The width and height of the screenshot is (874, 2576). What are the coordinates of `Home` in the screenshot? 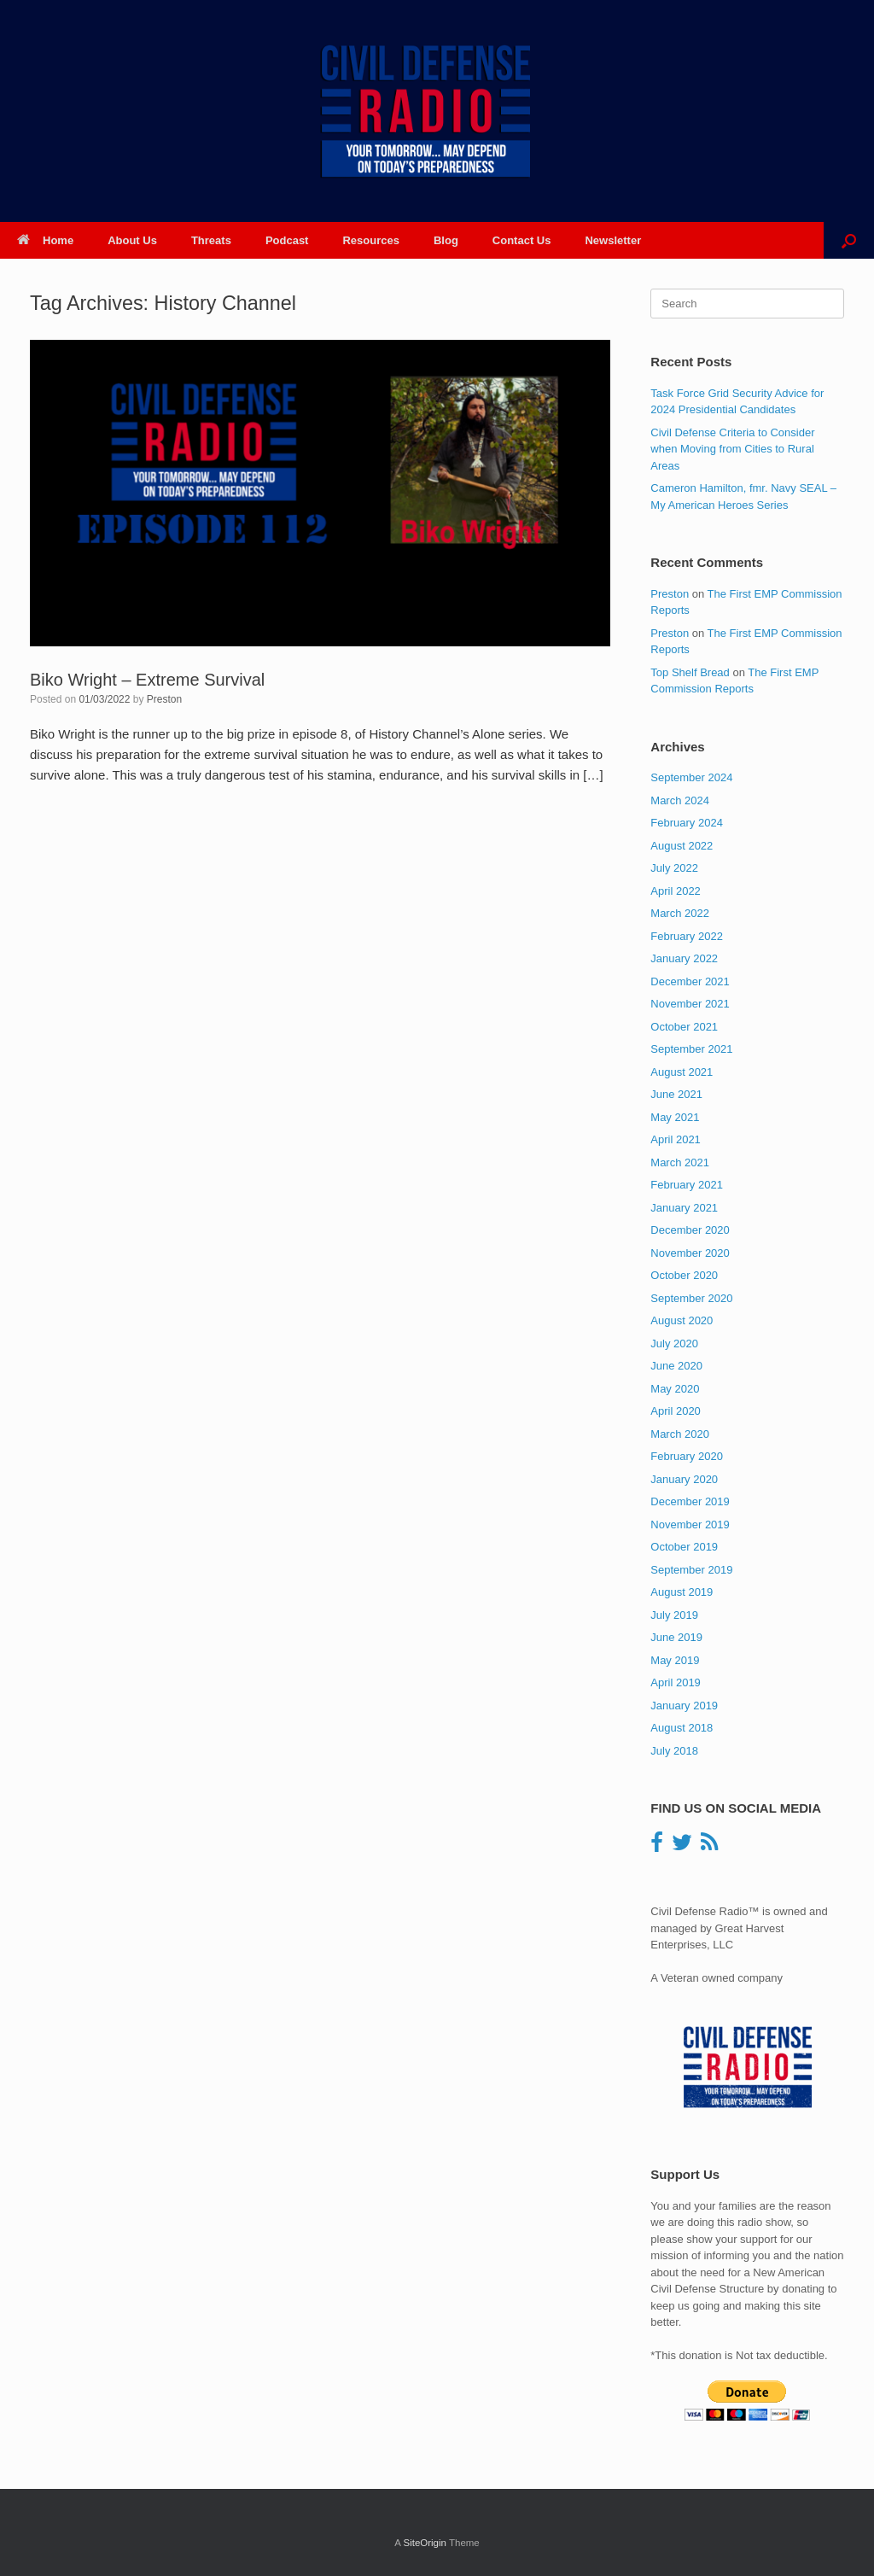 It's located at (45, 240).